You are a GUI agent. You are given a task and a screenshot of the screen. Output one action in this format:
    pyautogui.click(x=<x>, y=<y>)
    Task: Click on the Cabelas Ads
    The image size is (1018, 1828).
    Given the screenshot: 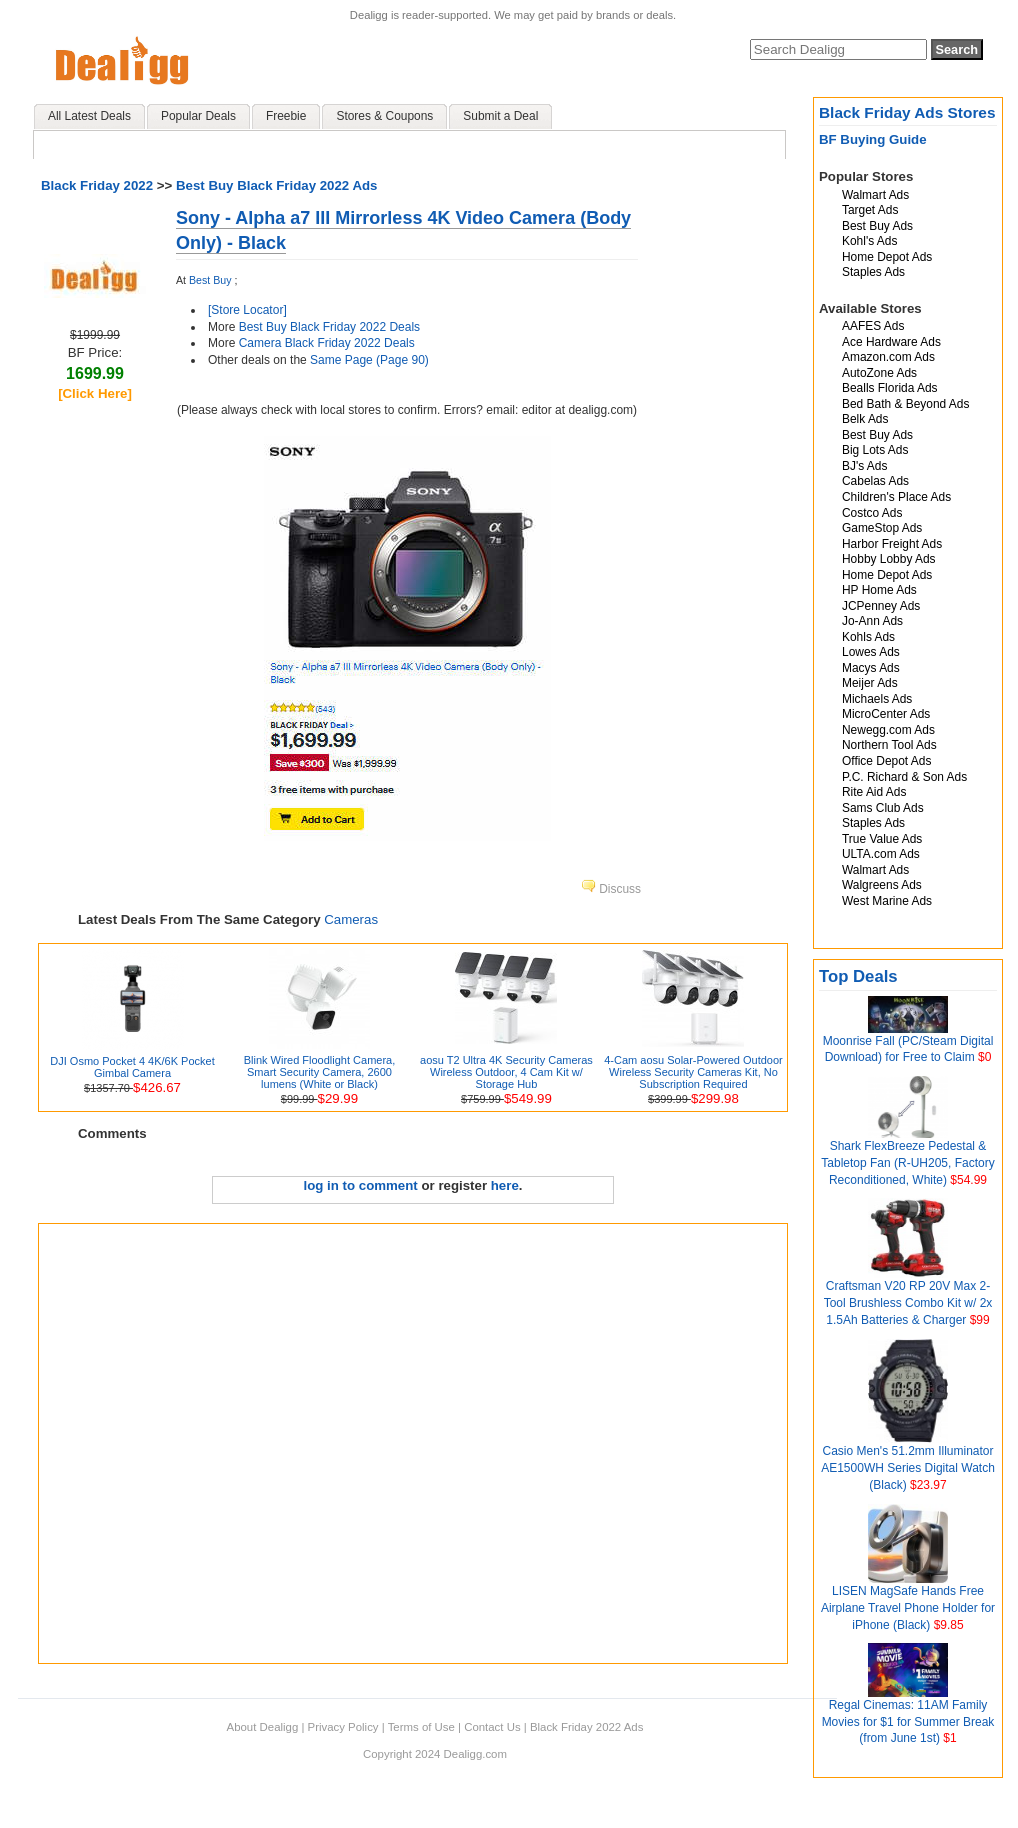 What is the action you would take?
    pyautogui.click(x=875, y=481)
    